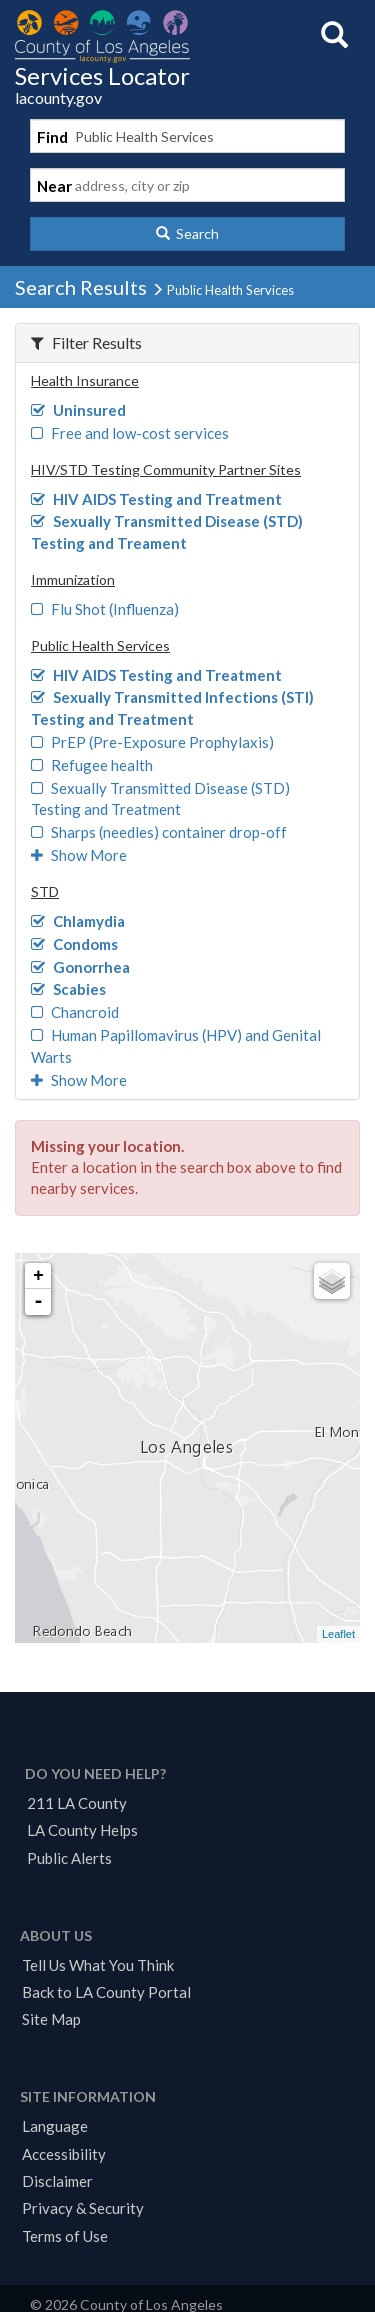 This screenshot has width=375, height=2312. I want to click on Back to LA County Portal, so click(106, 1992).